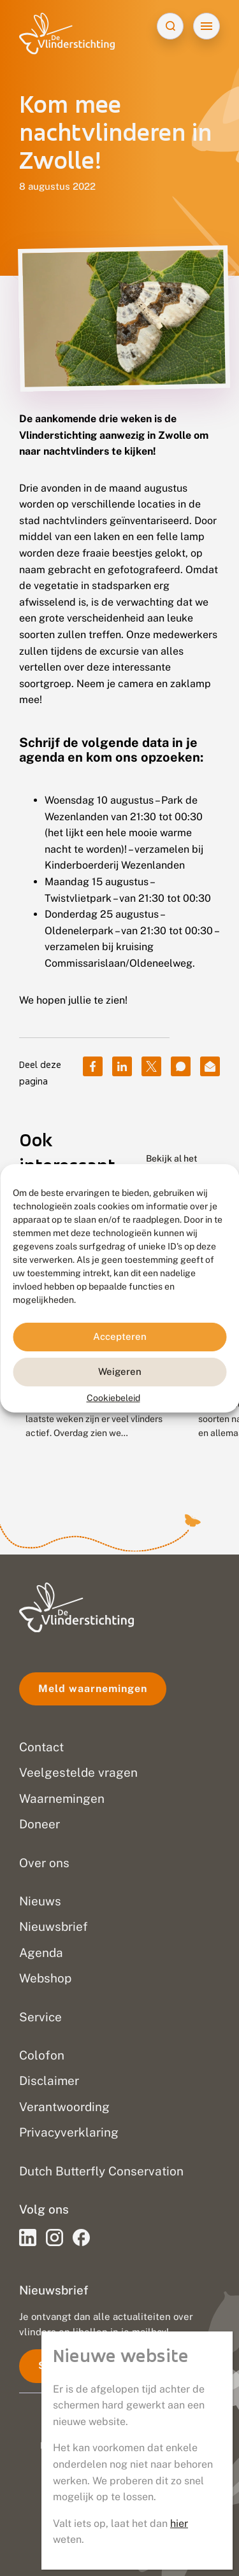  What do you see at coordinates (119, 2487) in the screenshot?
I see `Privacy` at bounding box center [119, 2487].